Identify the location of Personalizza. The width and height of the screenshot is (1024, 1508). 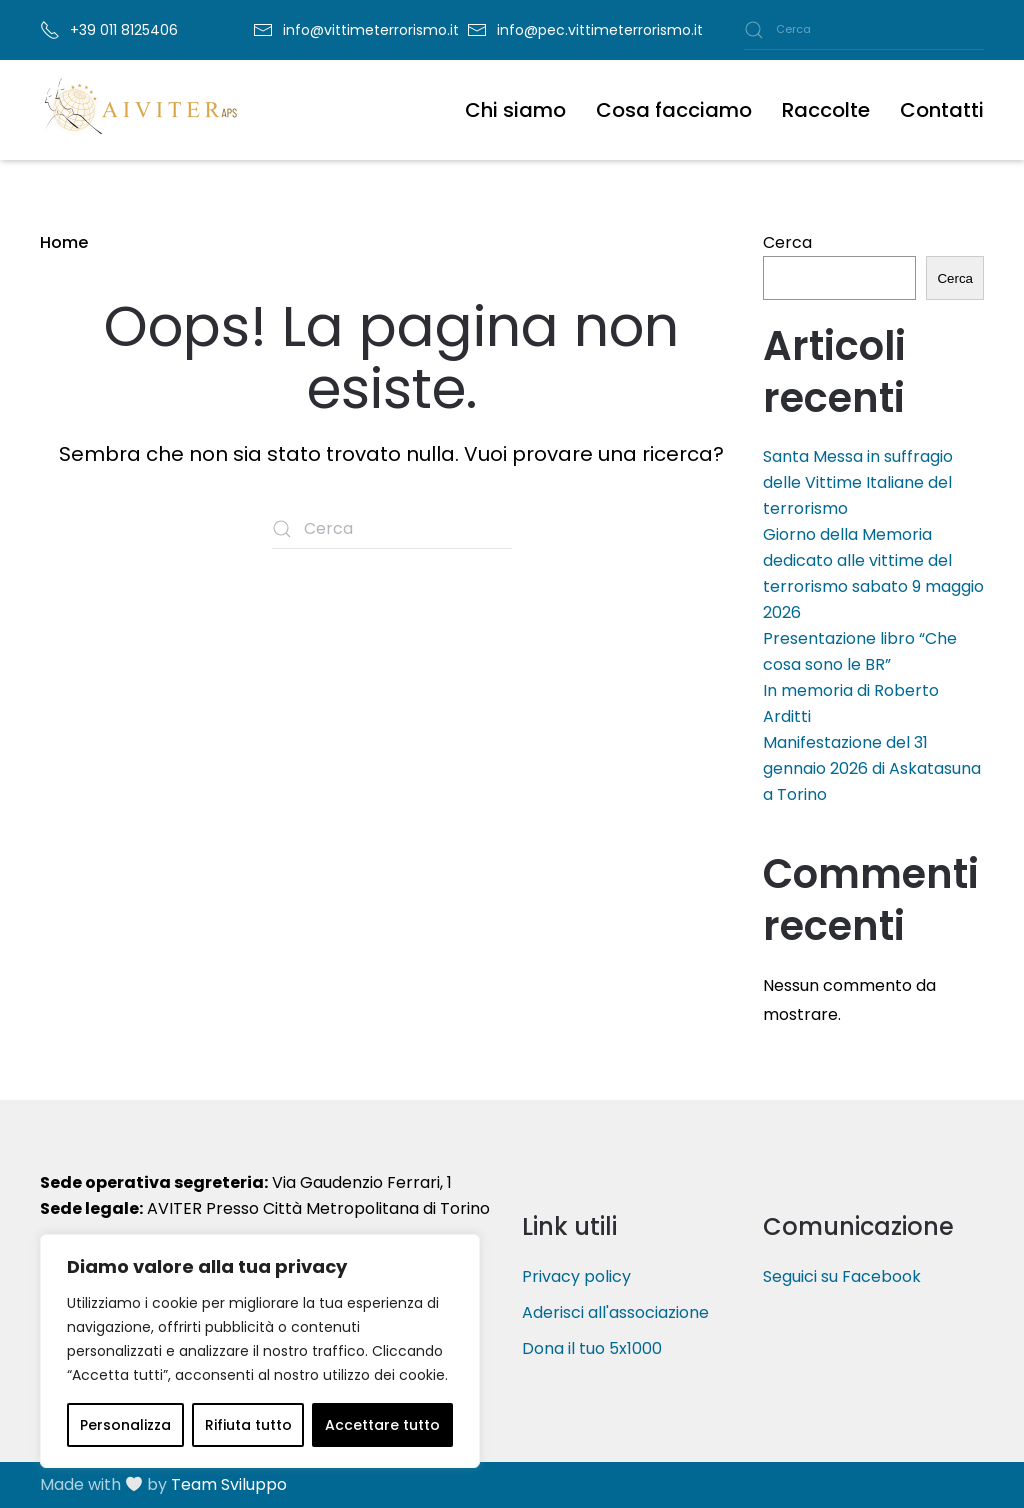
(125, 1425).